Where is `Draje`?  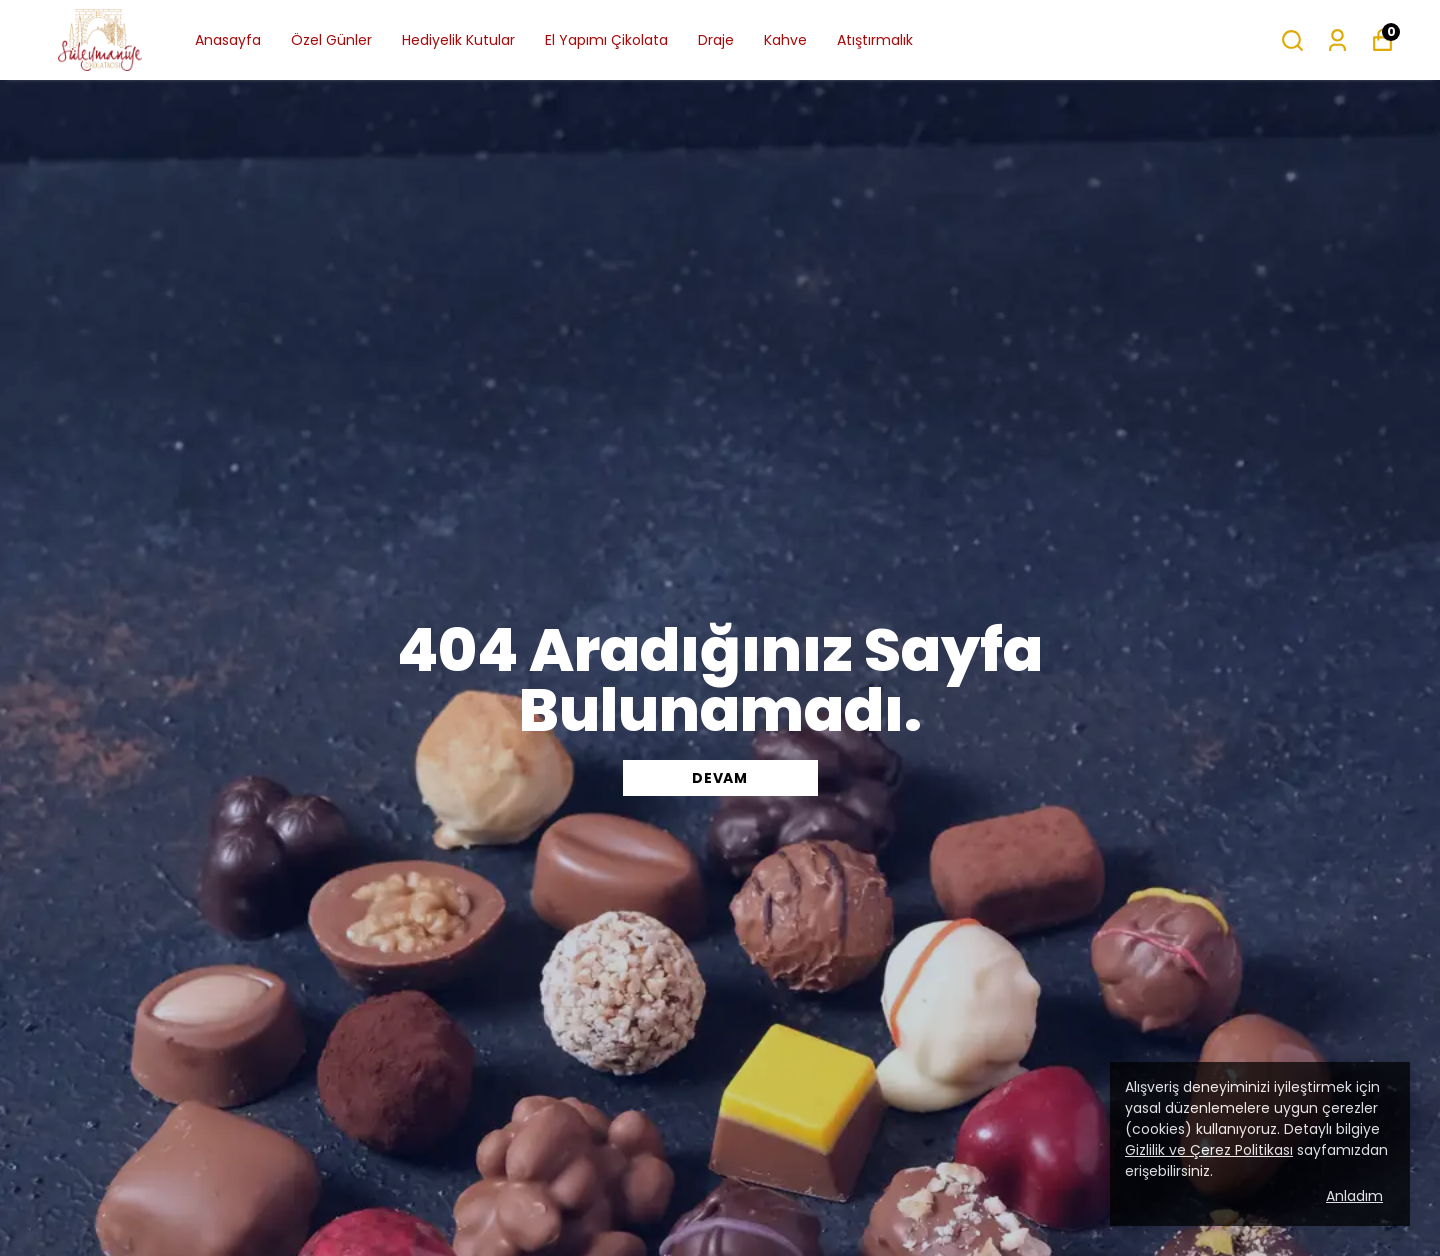 Draje is located at coordinates (716, 40).